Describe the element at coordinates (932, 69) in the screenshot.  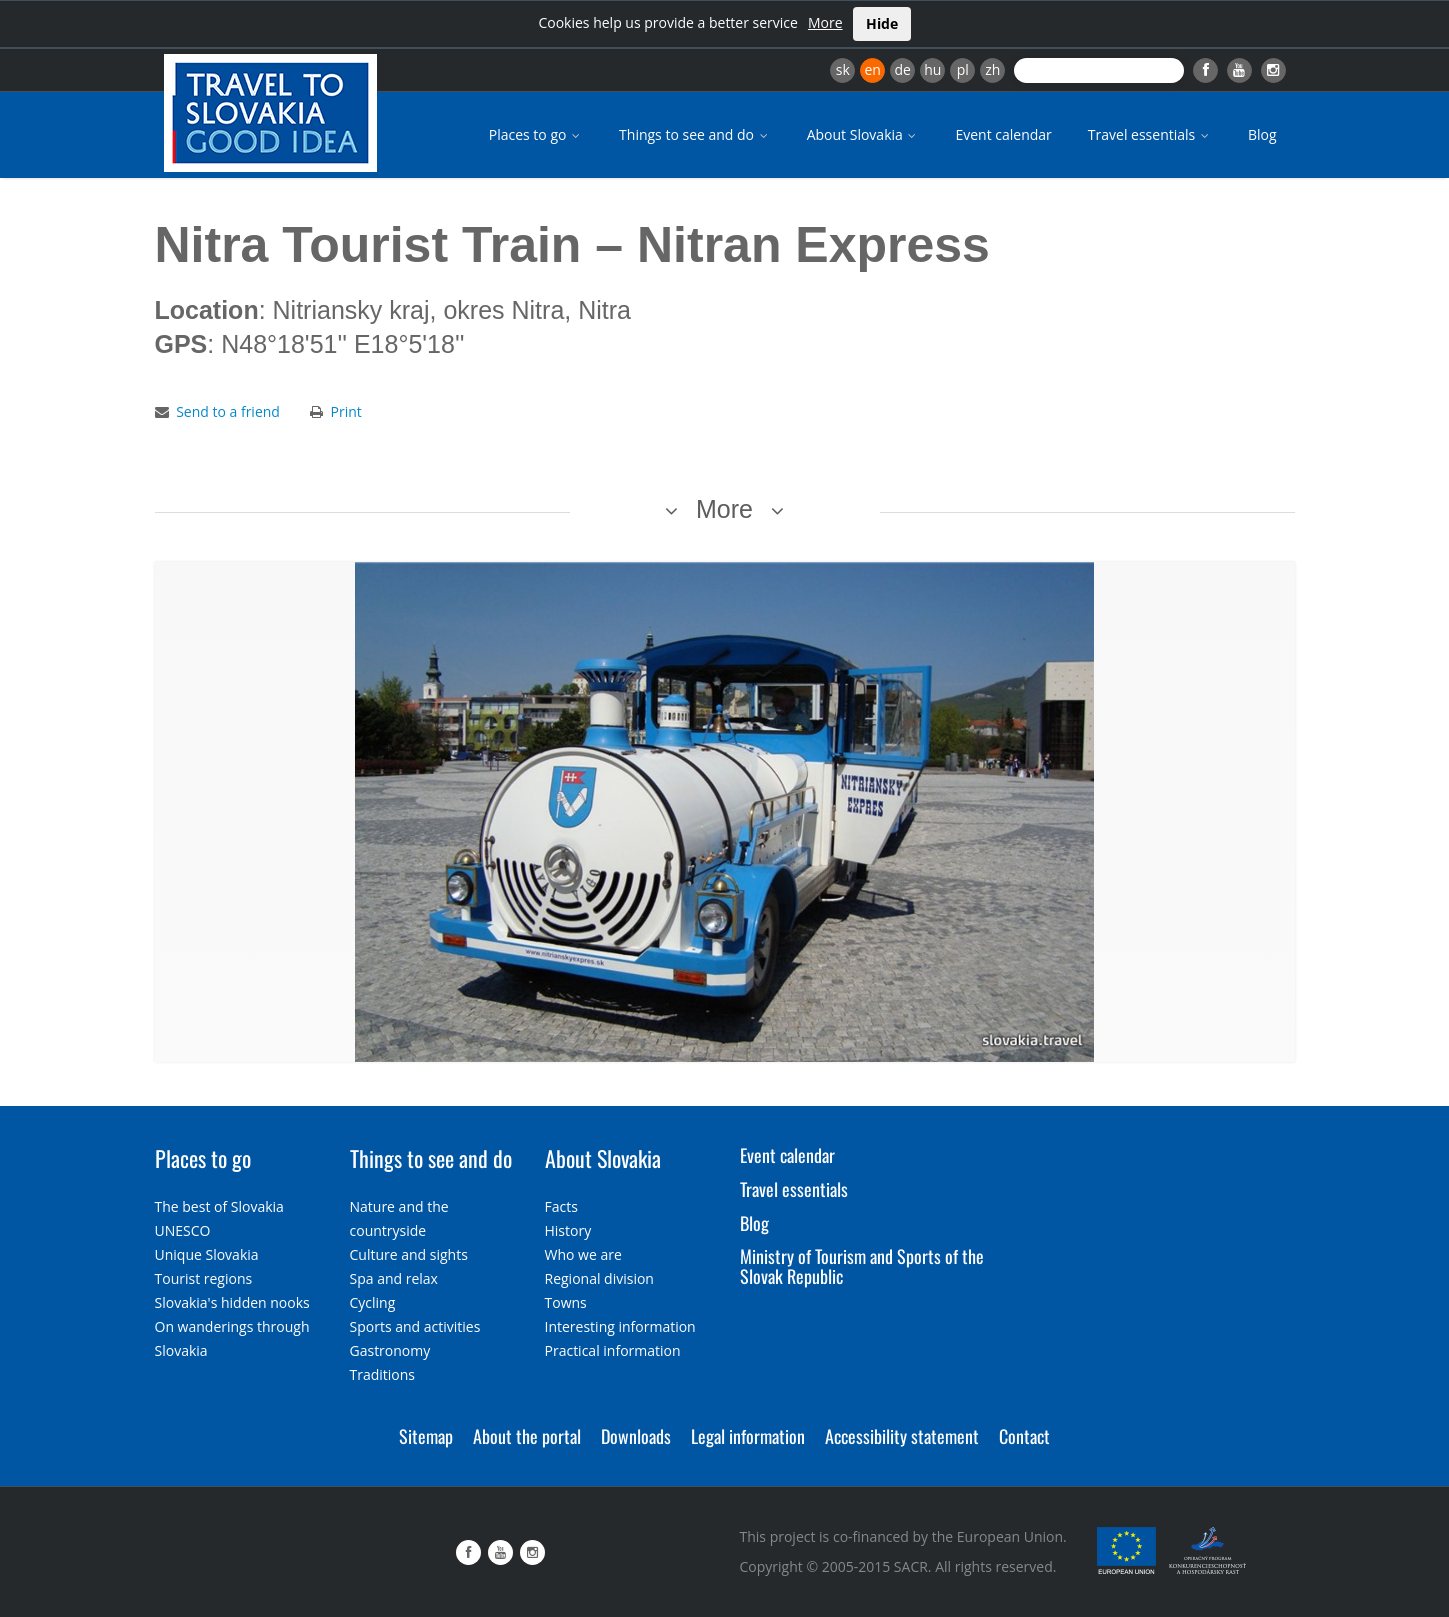
I see `hu` at that location.